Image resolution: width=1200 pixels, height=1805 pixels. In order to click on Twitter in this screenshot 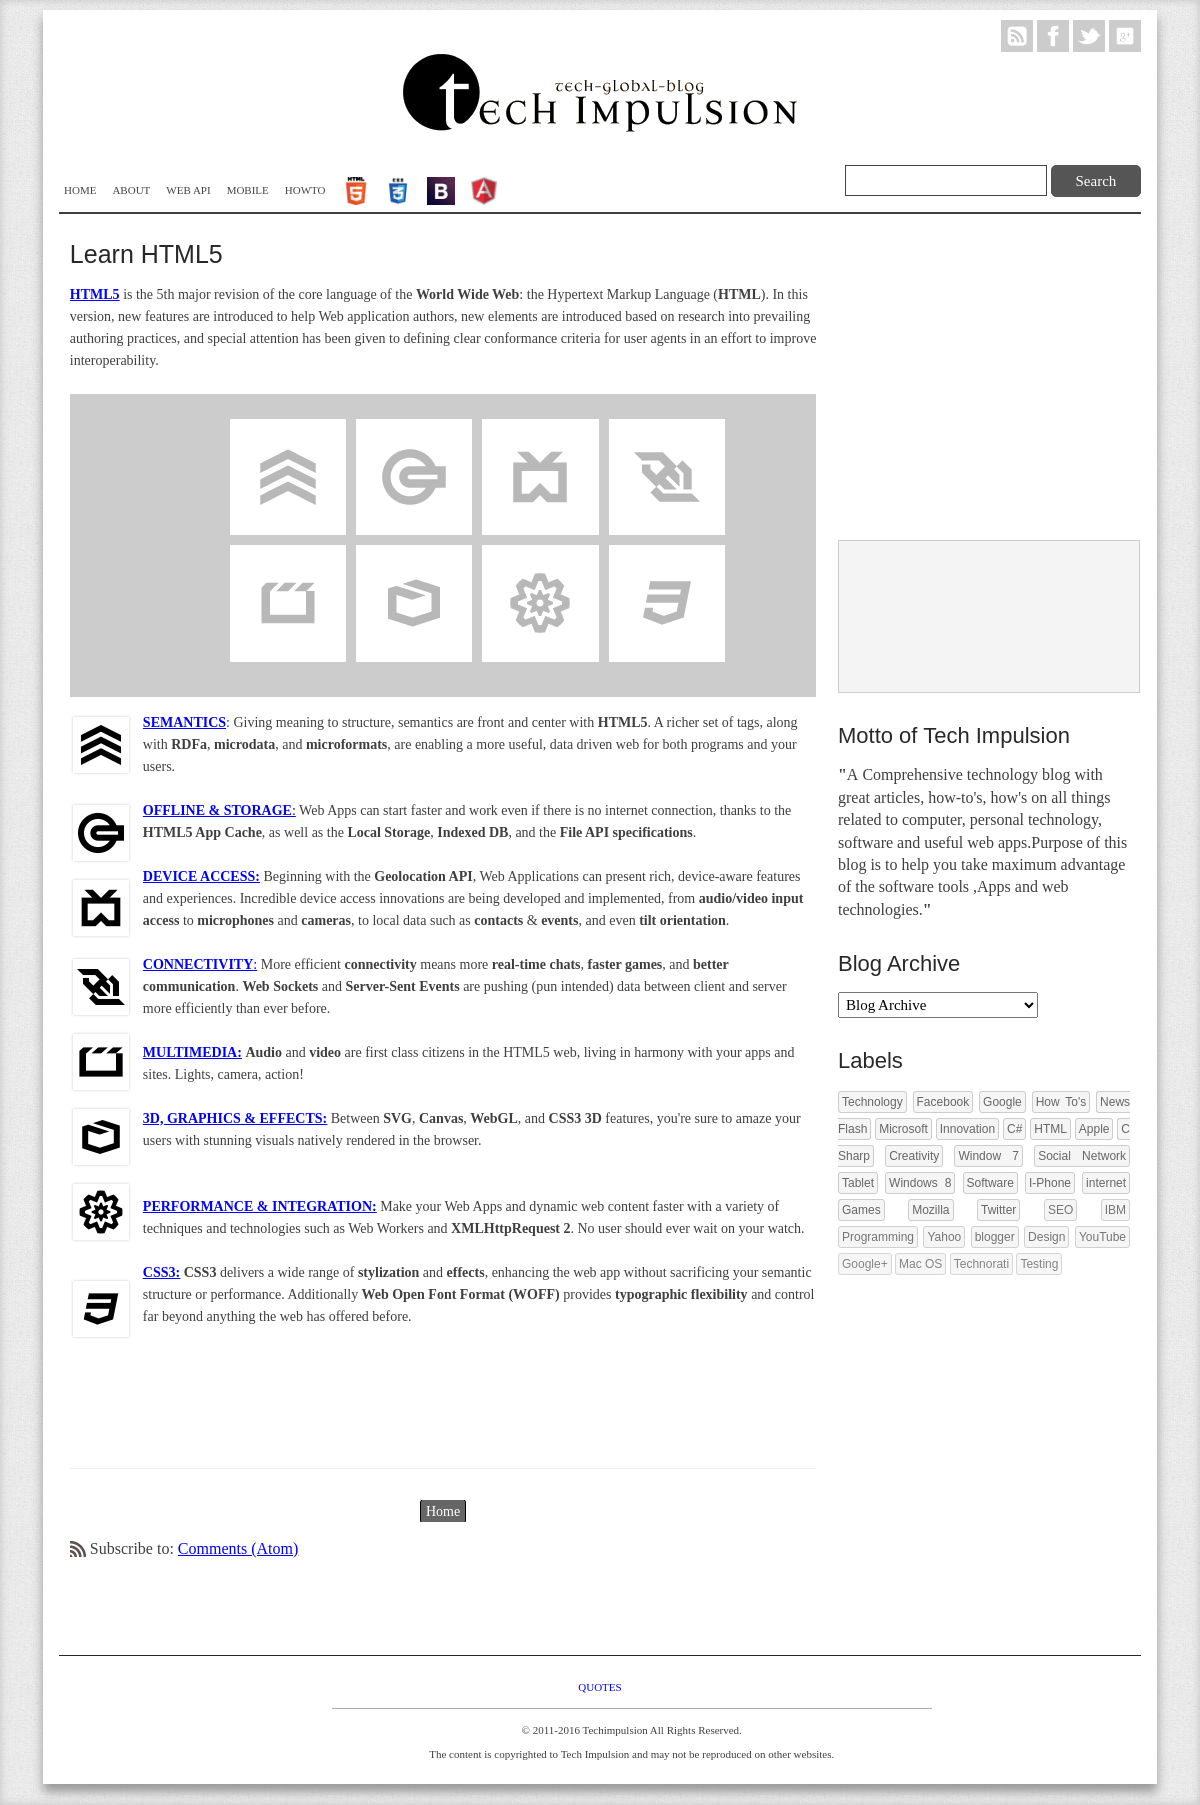, I will do `click(998, 1210)`.